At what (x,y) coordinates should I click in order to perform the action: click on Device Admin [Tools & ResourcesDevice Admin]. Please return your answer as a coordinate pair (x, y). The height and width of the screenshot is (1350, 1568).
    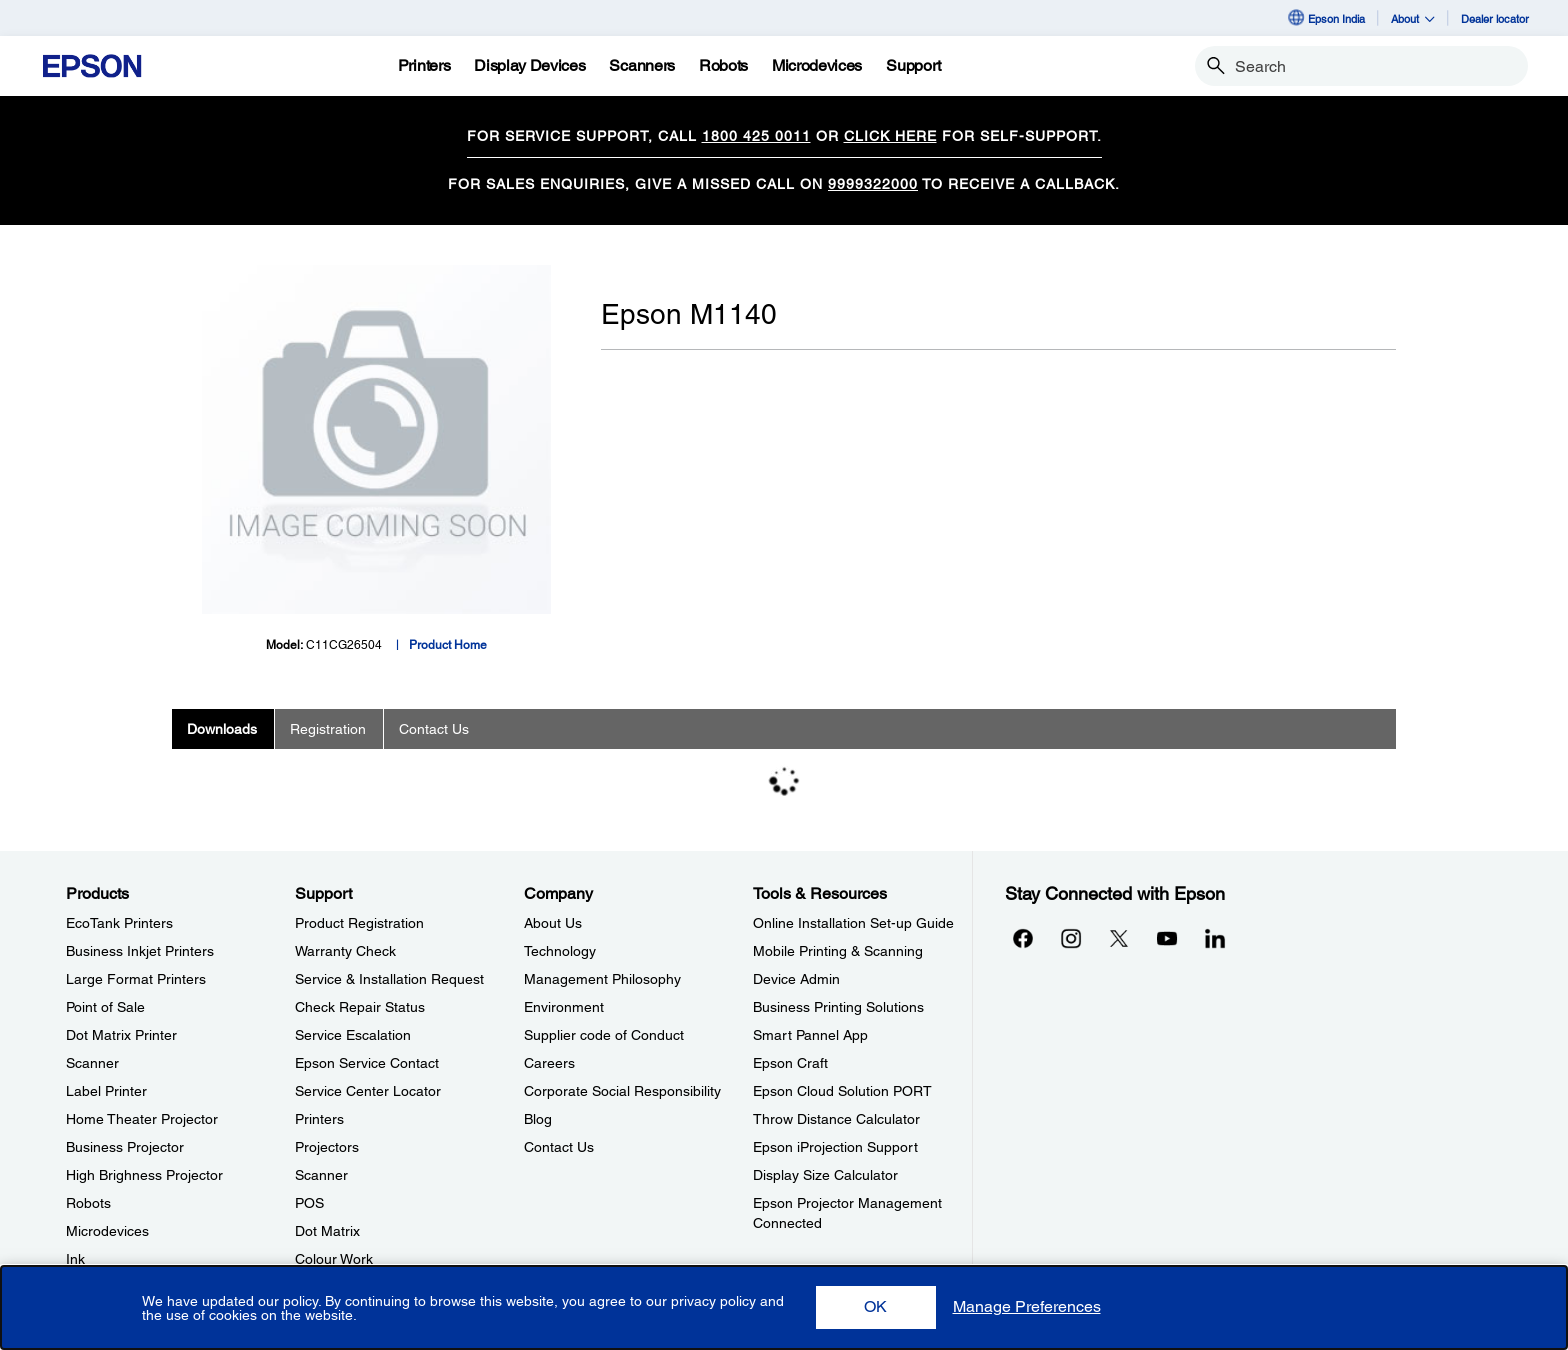
    Looking at the image, I should click on (796, 979).